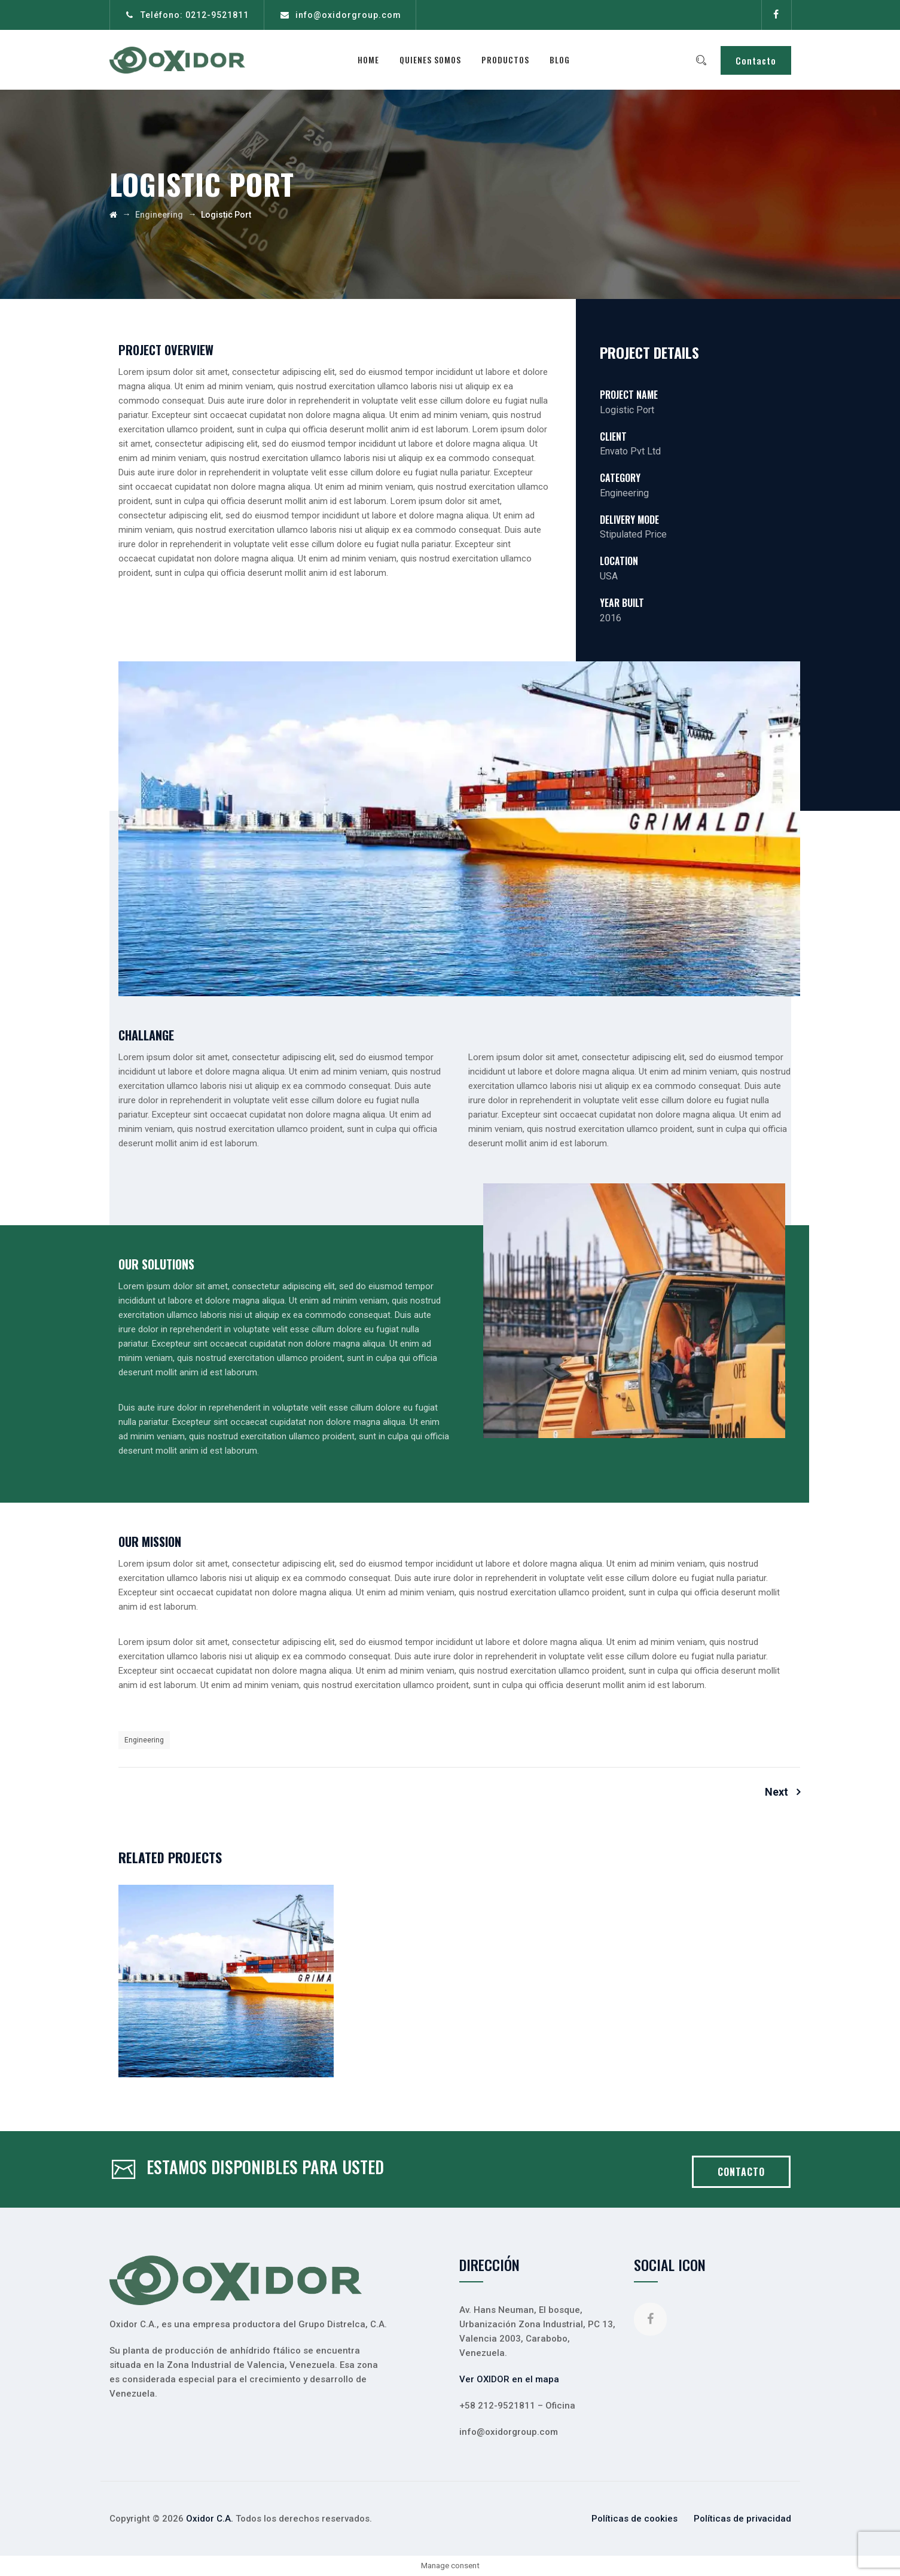  Describe the element at coordinates (371, 59) in the screenshot. I see `Home` at that location.